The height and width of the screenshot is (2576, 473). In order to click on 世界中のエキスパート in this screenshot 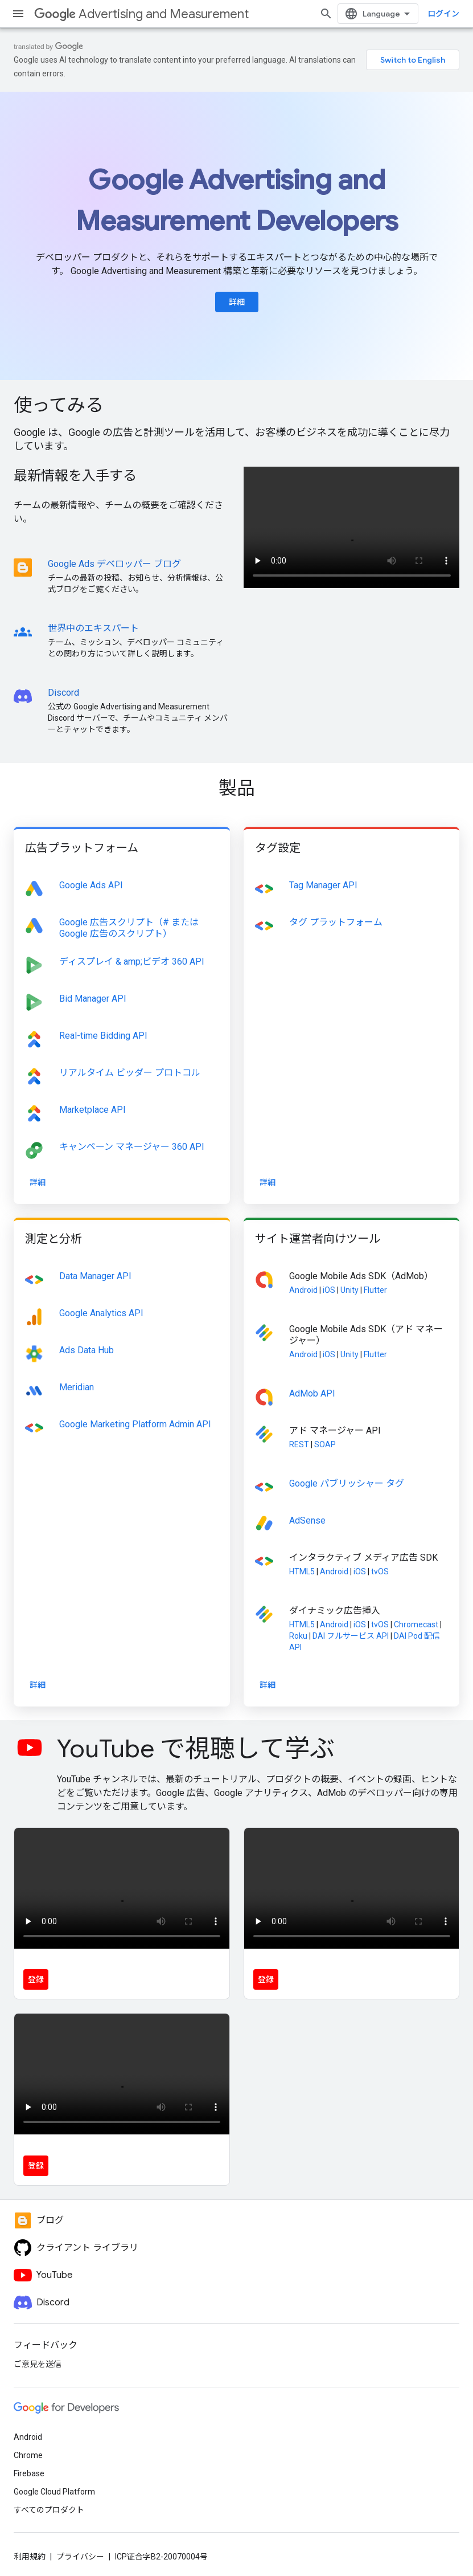, I will do `click(93, 628)`.